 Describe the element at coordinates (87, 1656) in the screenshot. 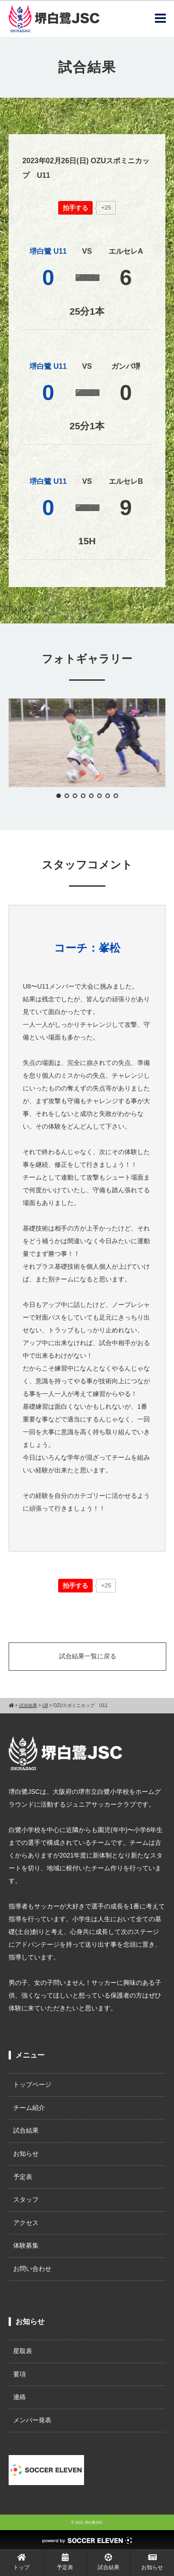

I see `試合結果一覧に戻る` at that location.